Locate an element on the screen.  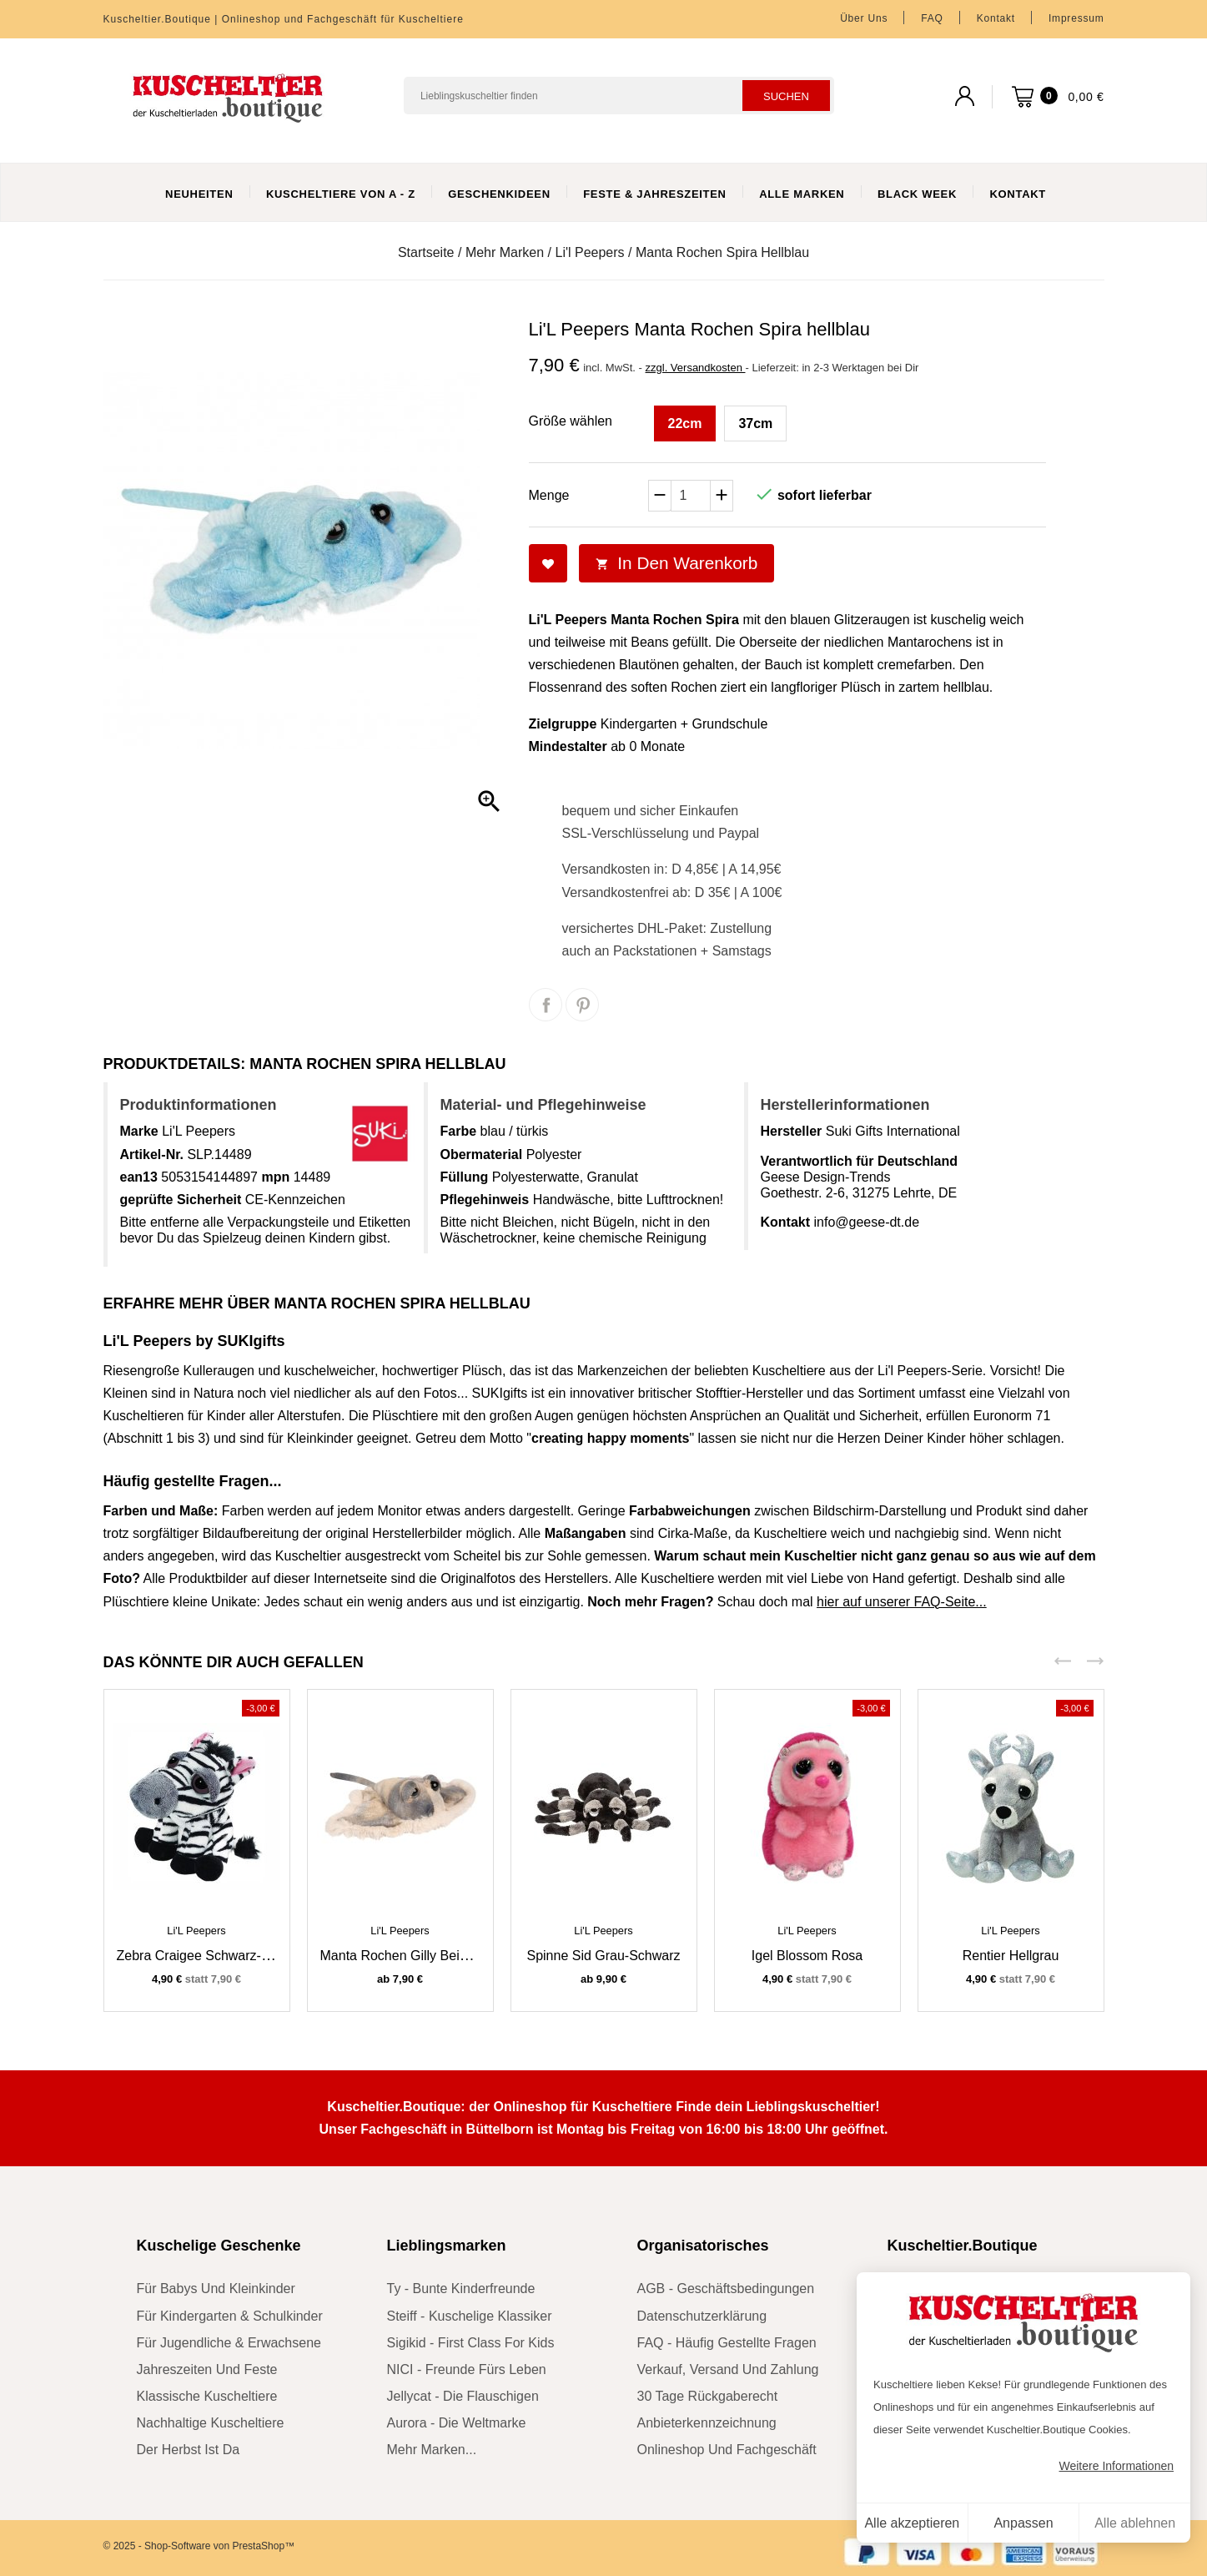
Impressum is located at coordinates (1076, 18).